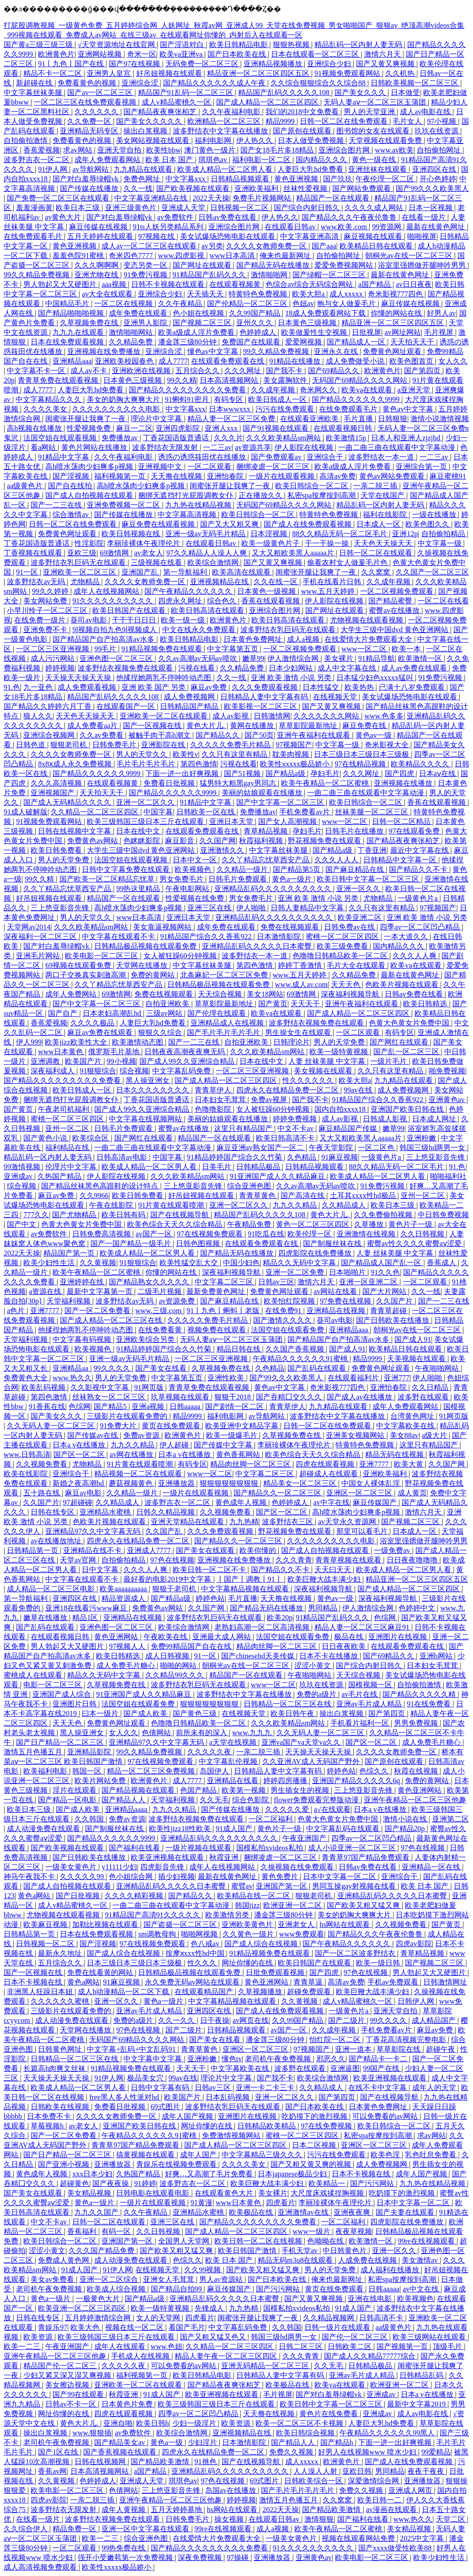  I want to click on 麻豆免费在线, so click(365, 725).